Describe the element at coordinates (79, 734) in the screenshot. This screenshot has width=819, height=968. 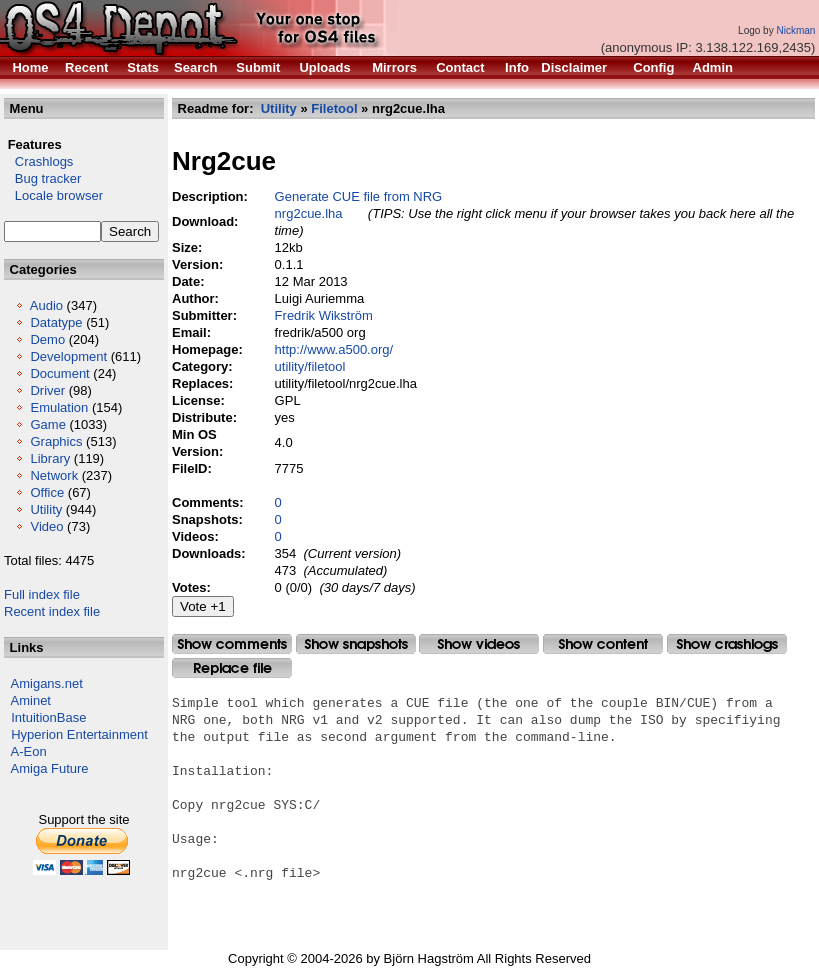
I see `Hyperion Entertainment` at that location.